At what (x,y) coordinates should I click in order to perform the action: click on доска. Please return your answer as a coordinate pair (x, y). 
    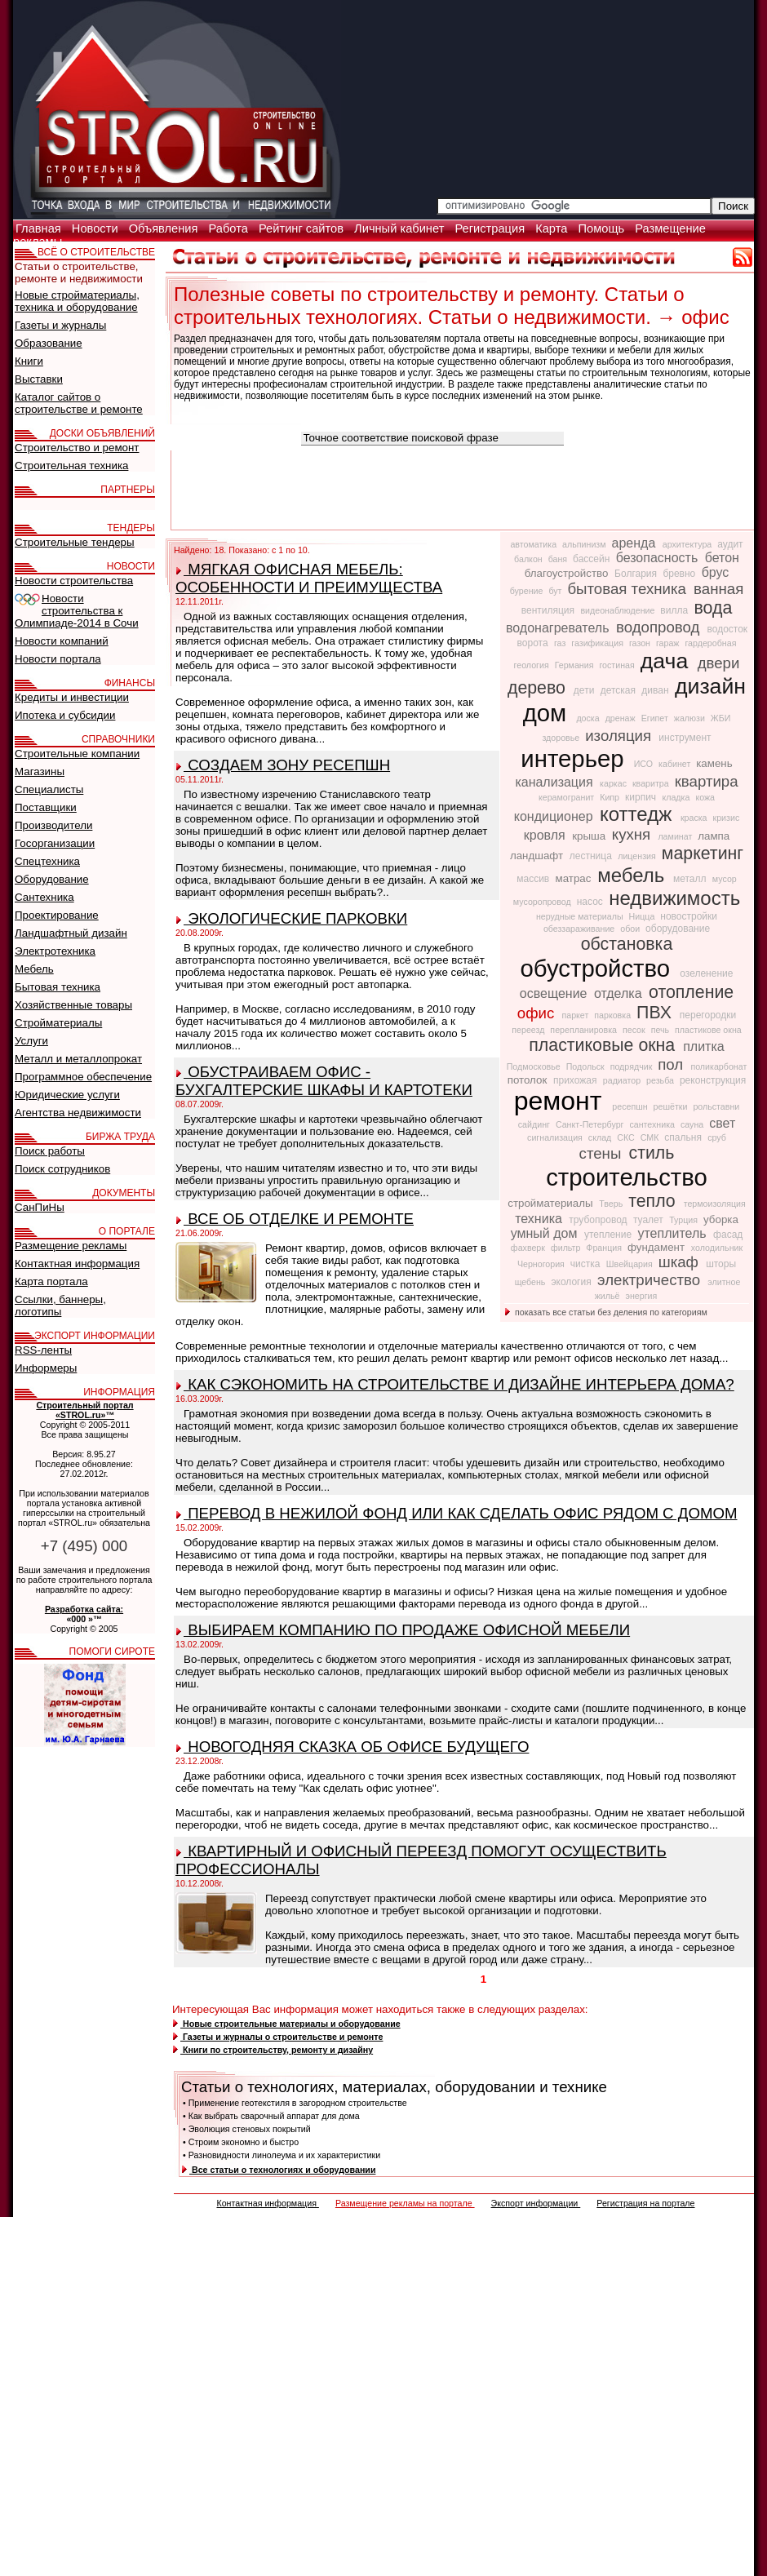
    Looking at the image, I should click on (588, 718).